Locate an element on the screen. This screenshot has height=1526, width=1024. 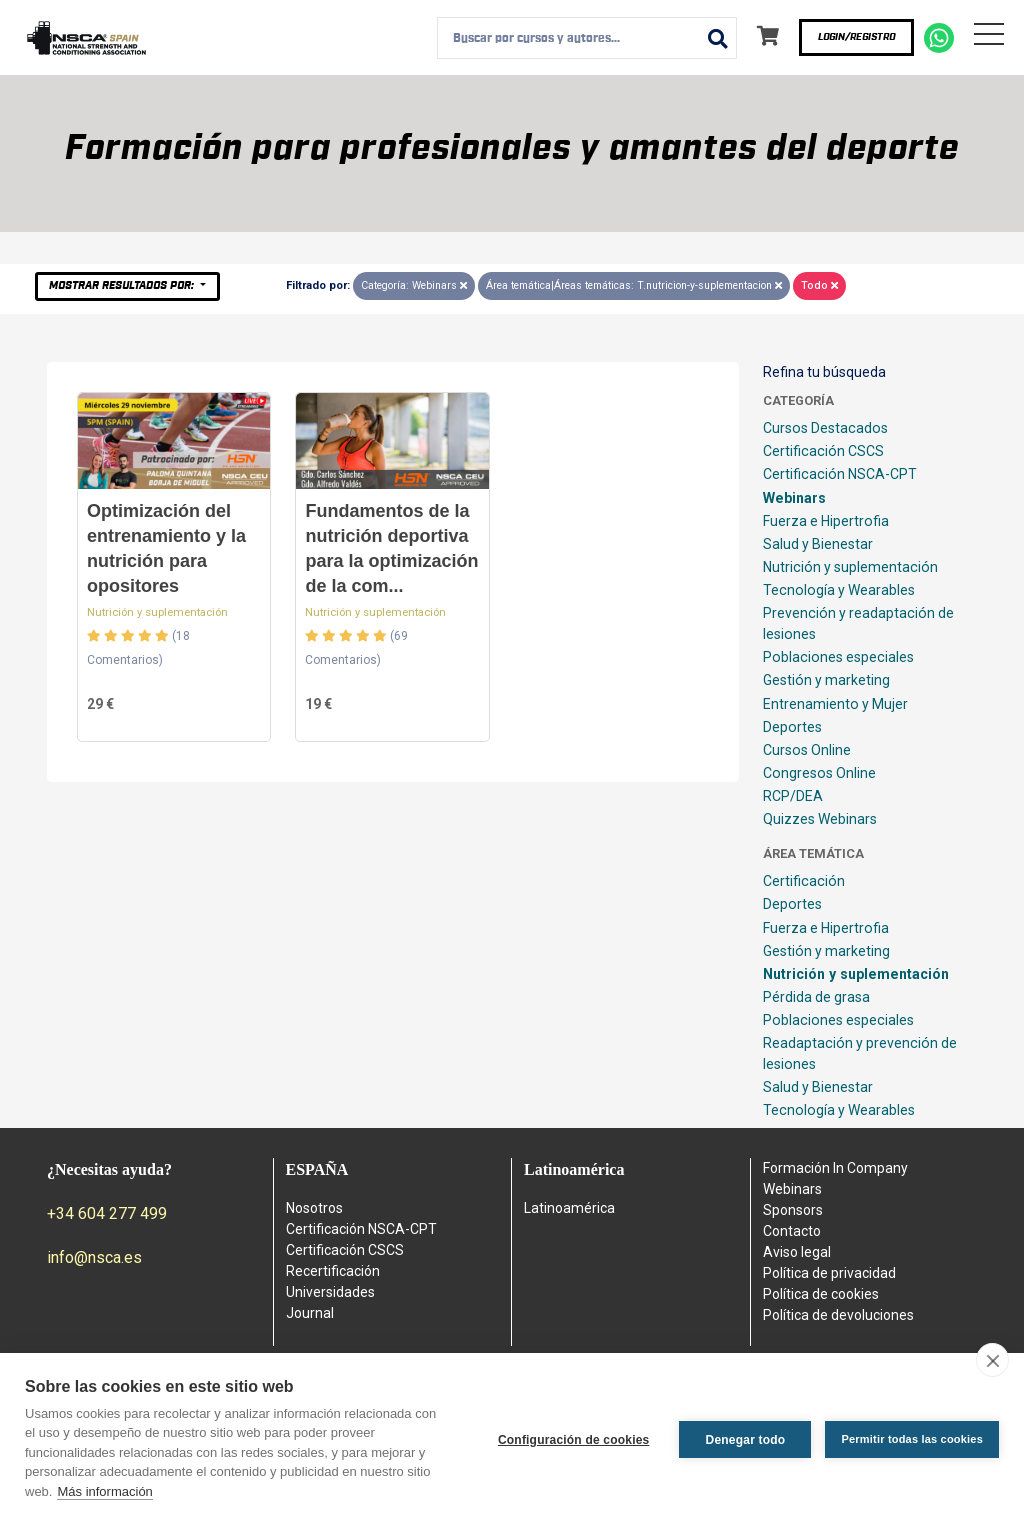
Journal is located at coordinates (310, 1313).